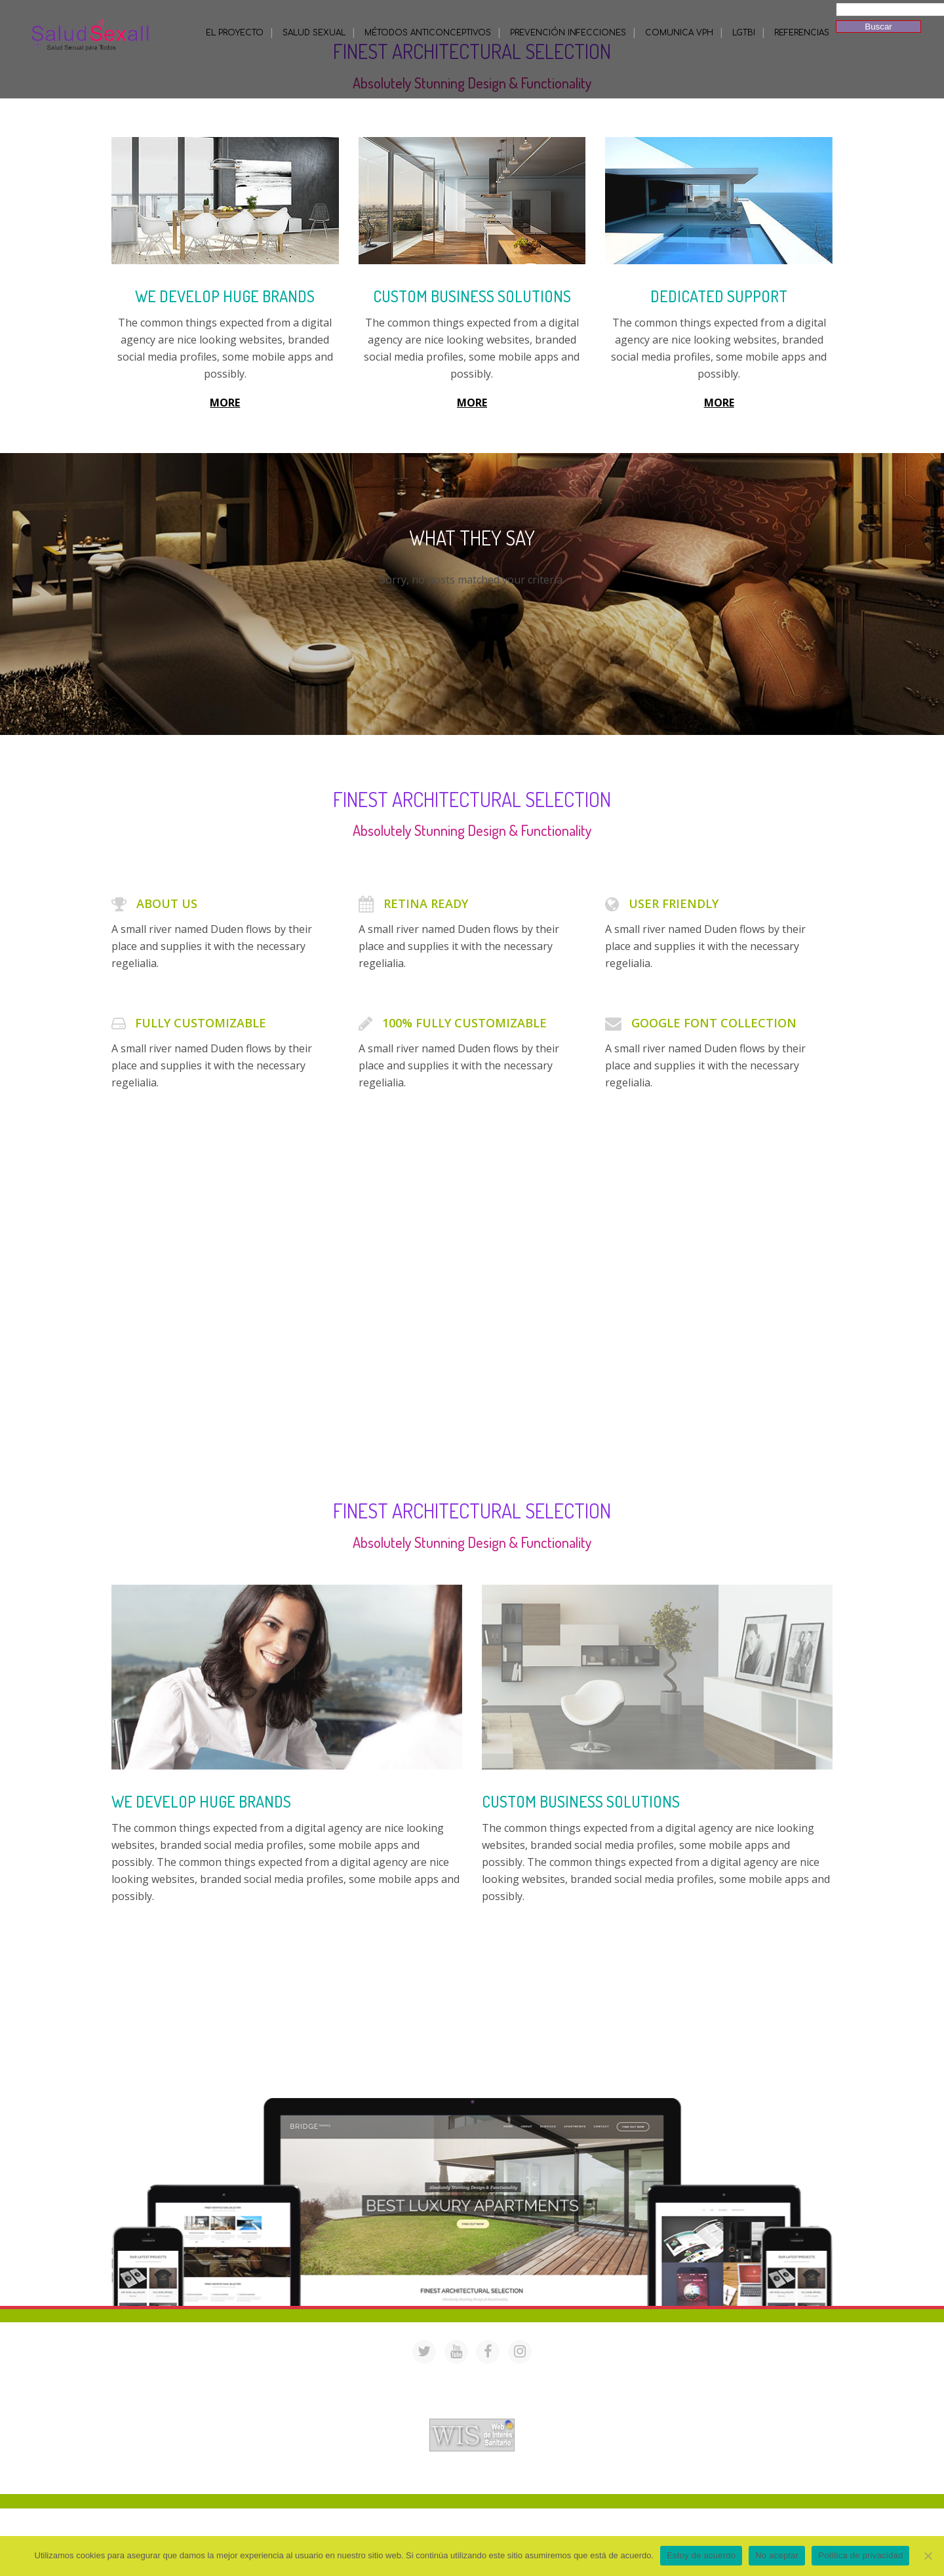  Describe the element at coordinates (776, 2555) in the screenshot. I see `No aceptar` at that location.